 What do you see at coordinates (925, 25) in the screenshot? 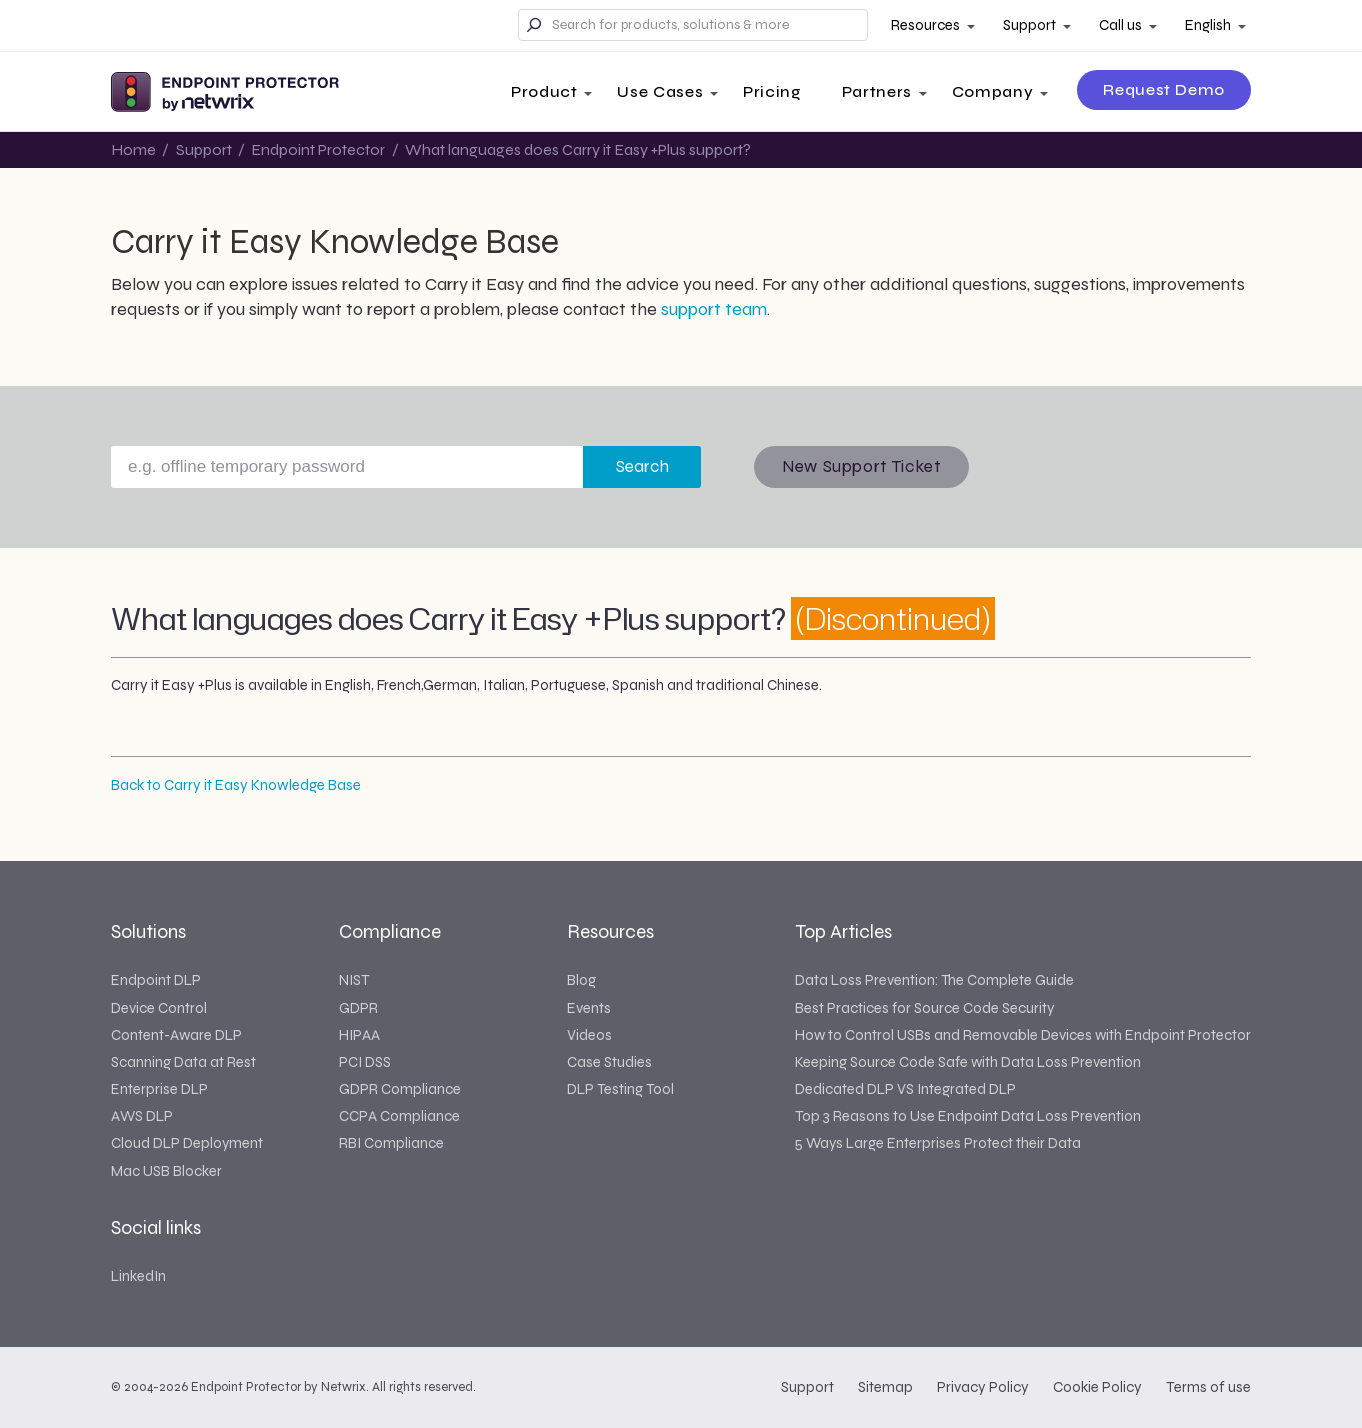
I see `Resources` at bounding box center [925, 25].